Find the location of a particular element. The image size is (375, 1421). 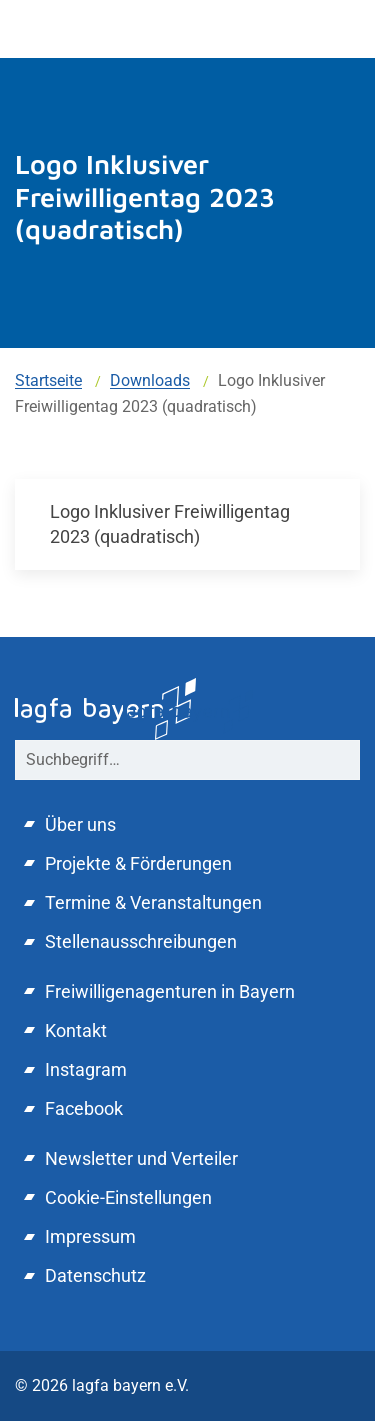

Instagram is located at coordinates (86, 1069).